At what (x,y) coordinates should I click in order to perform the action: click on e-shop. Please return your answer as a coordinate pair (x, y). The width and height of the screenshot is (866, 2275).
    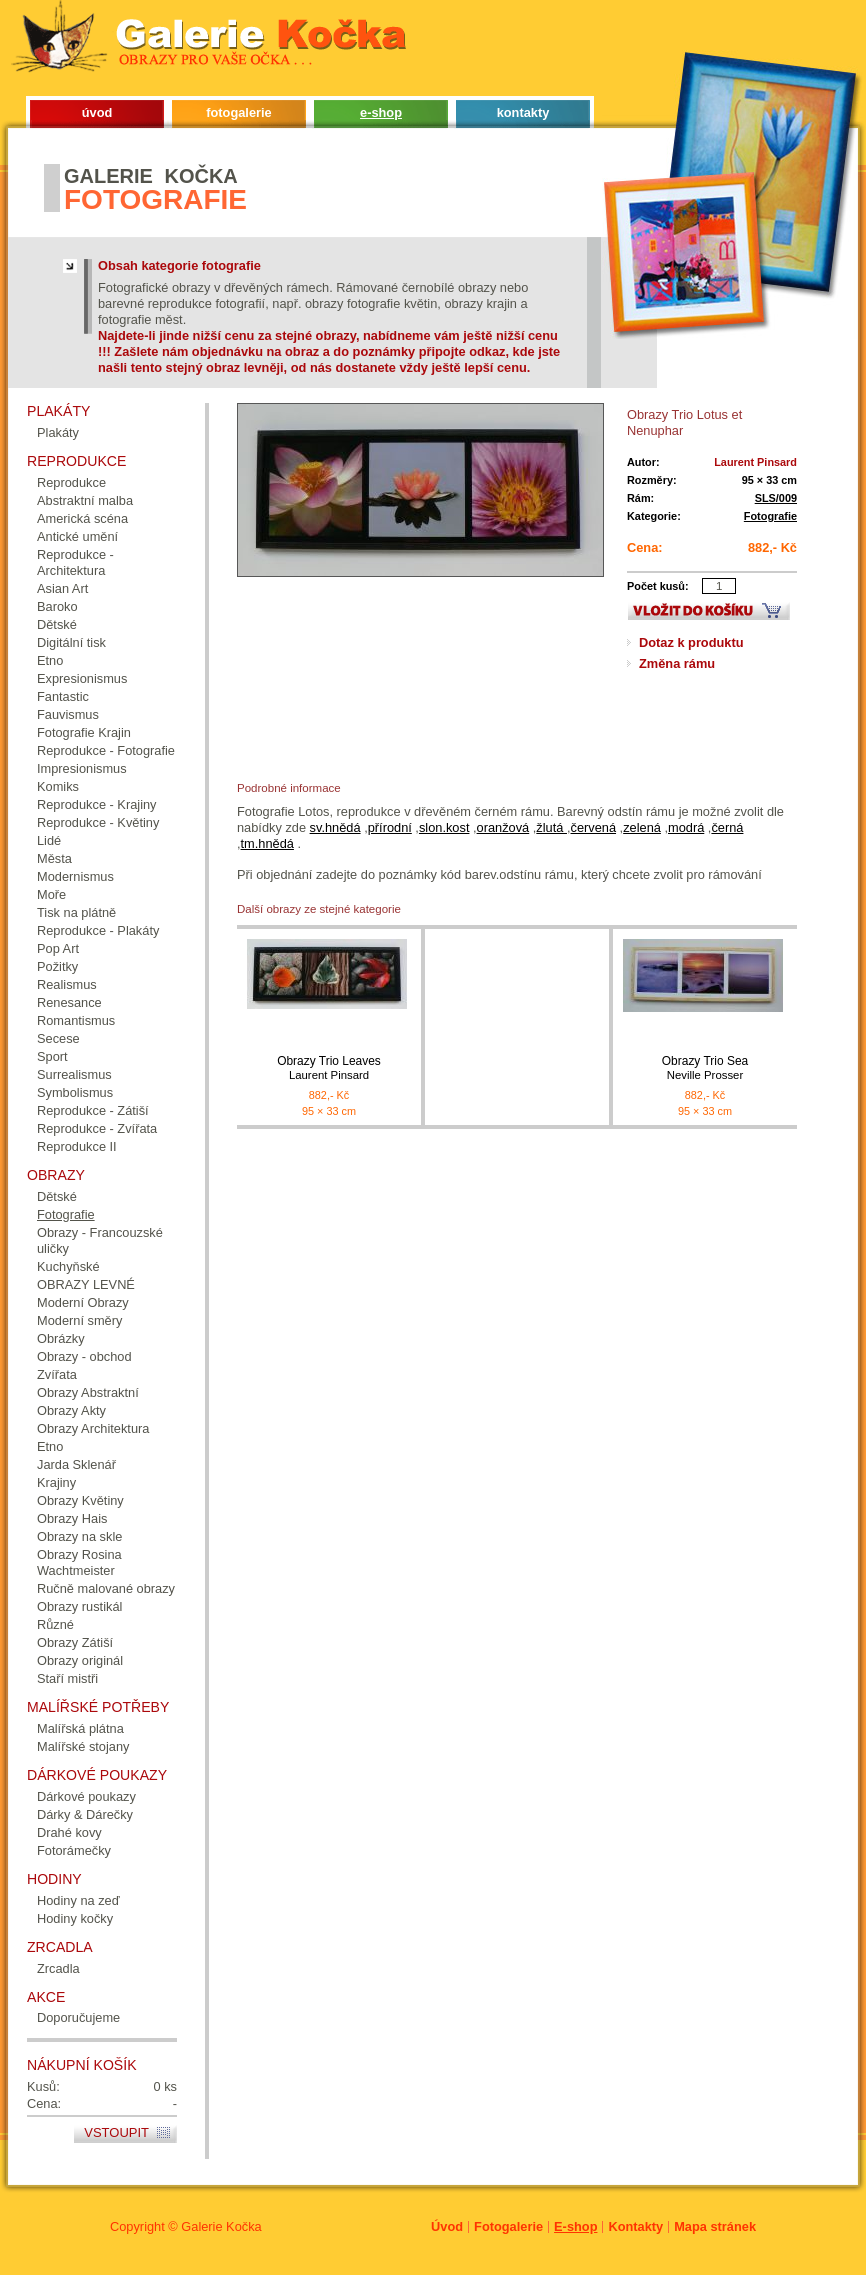
    Looking at the image, I should click on (381, 112).